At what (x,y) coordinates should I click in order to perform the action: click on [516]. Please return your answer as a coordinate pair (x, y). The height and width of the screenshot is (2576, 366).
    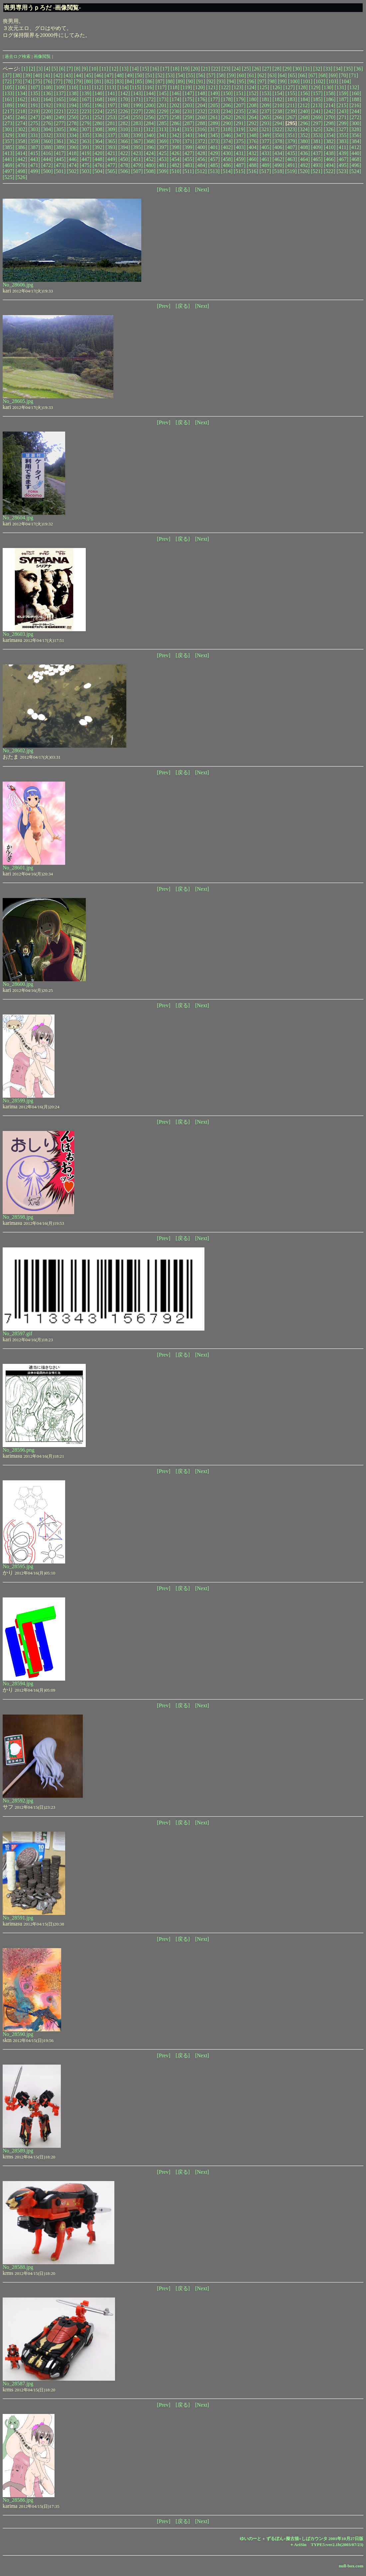
    Looking at the image, I should click on (252, 171).